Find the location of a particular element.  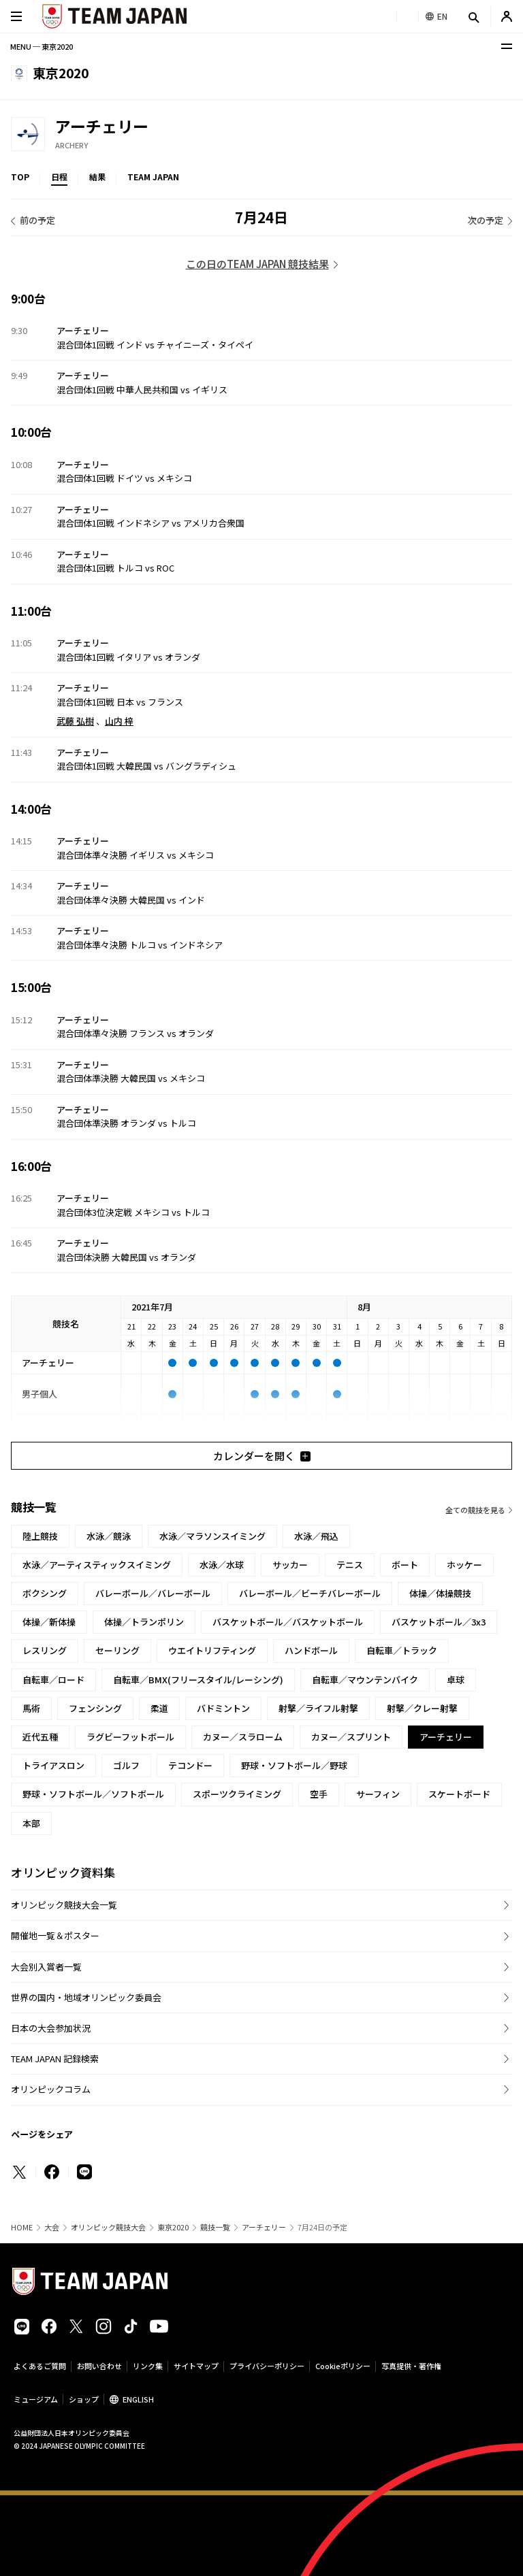

全ての競技を見る is located at coordinates (475, 1509).